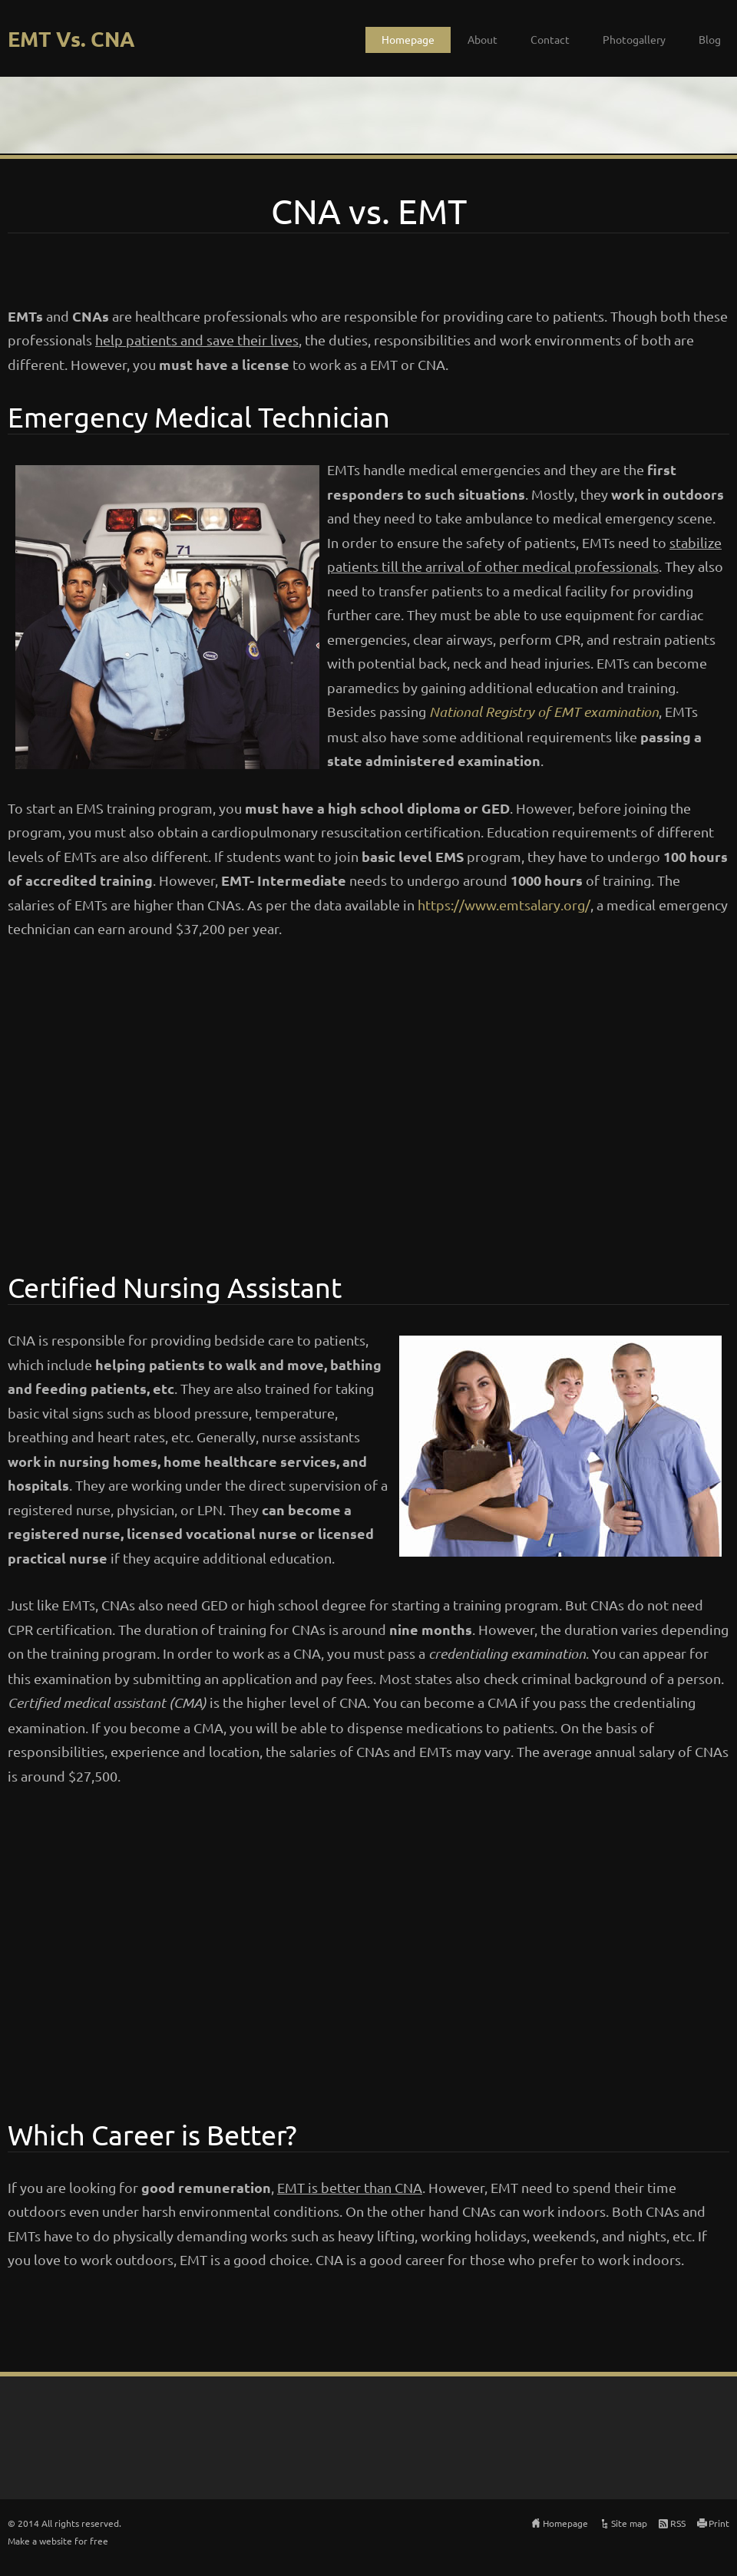  I want to click on Site map, so click(629, 2523).